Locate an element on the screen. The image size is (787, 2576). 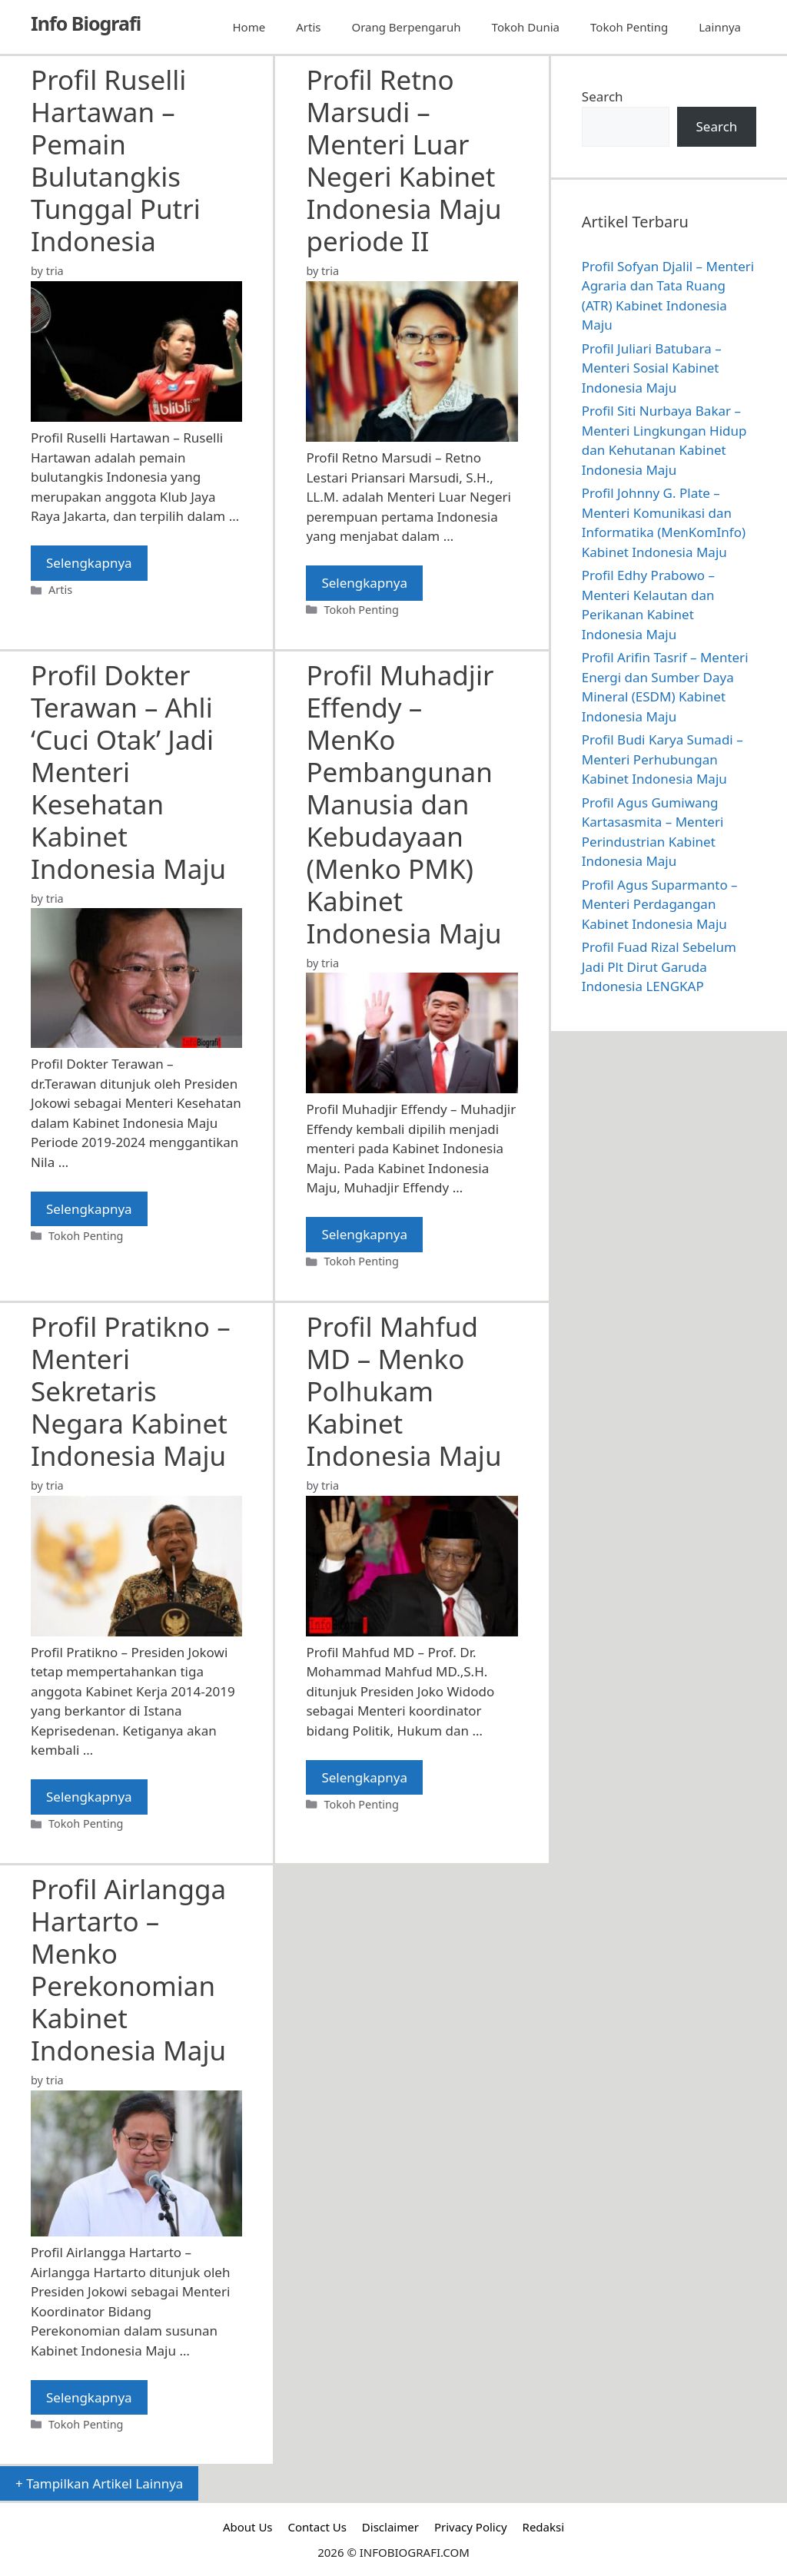
Profil Fuad Rizal Sebelum Jadi Plt Dirut Garuda Indonesia LENGKAP is located at coordinates (659, 966).